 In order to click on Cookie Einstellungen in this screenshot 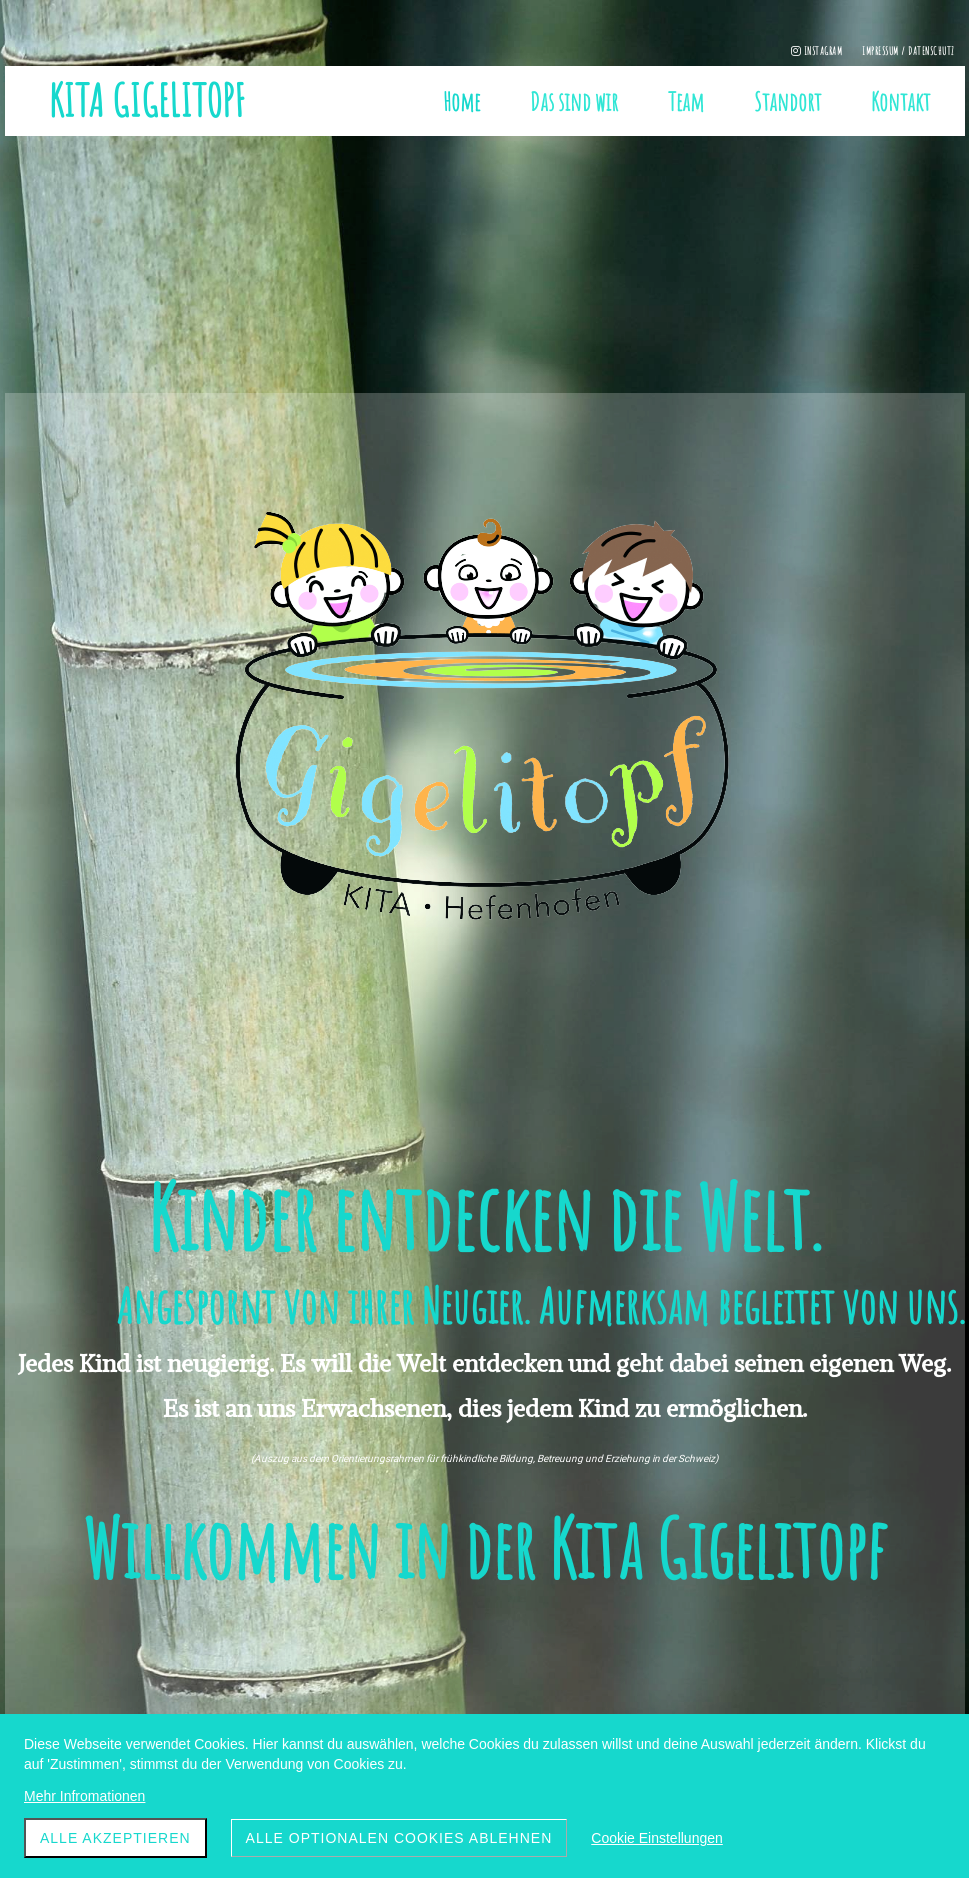, I will do `click(657, 1838)`.